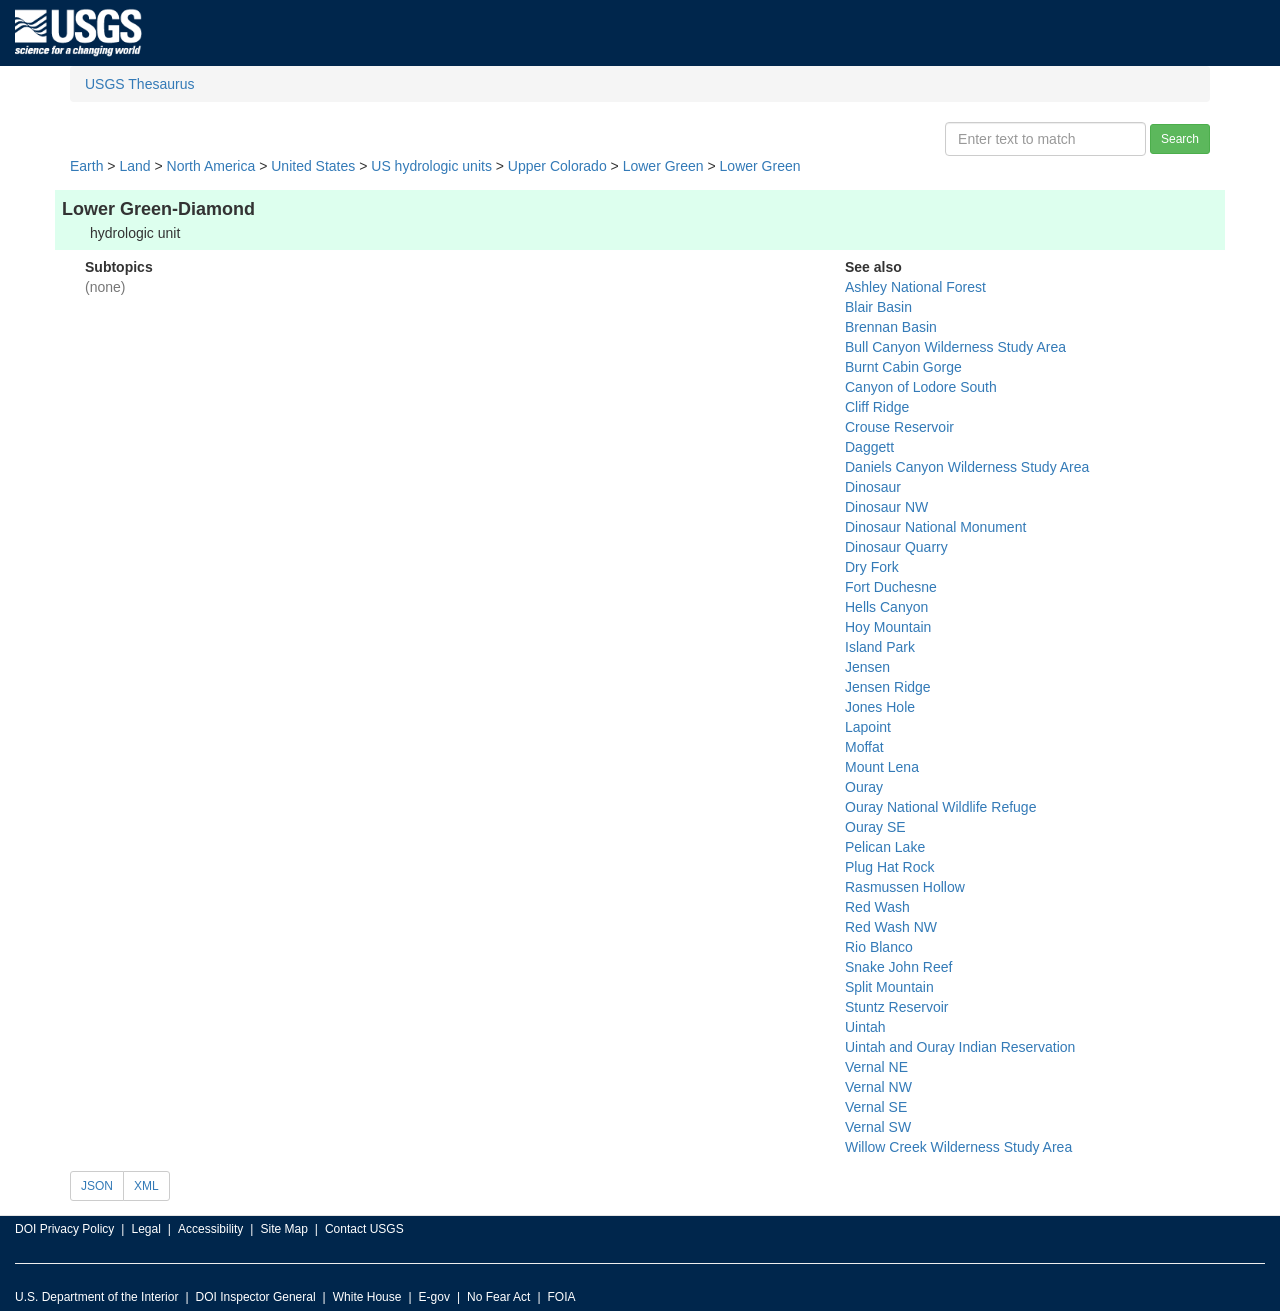 The height and width of the screenshot is (1311, 1280). What do you see at coordinates (879, 947) in the screenshot?
I see `Rio Blanco` at bounding box center [879, 947].